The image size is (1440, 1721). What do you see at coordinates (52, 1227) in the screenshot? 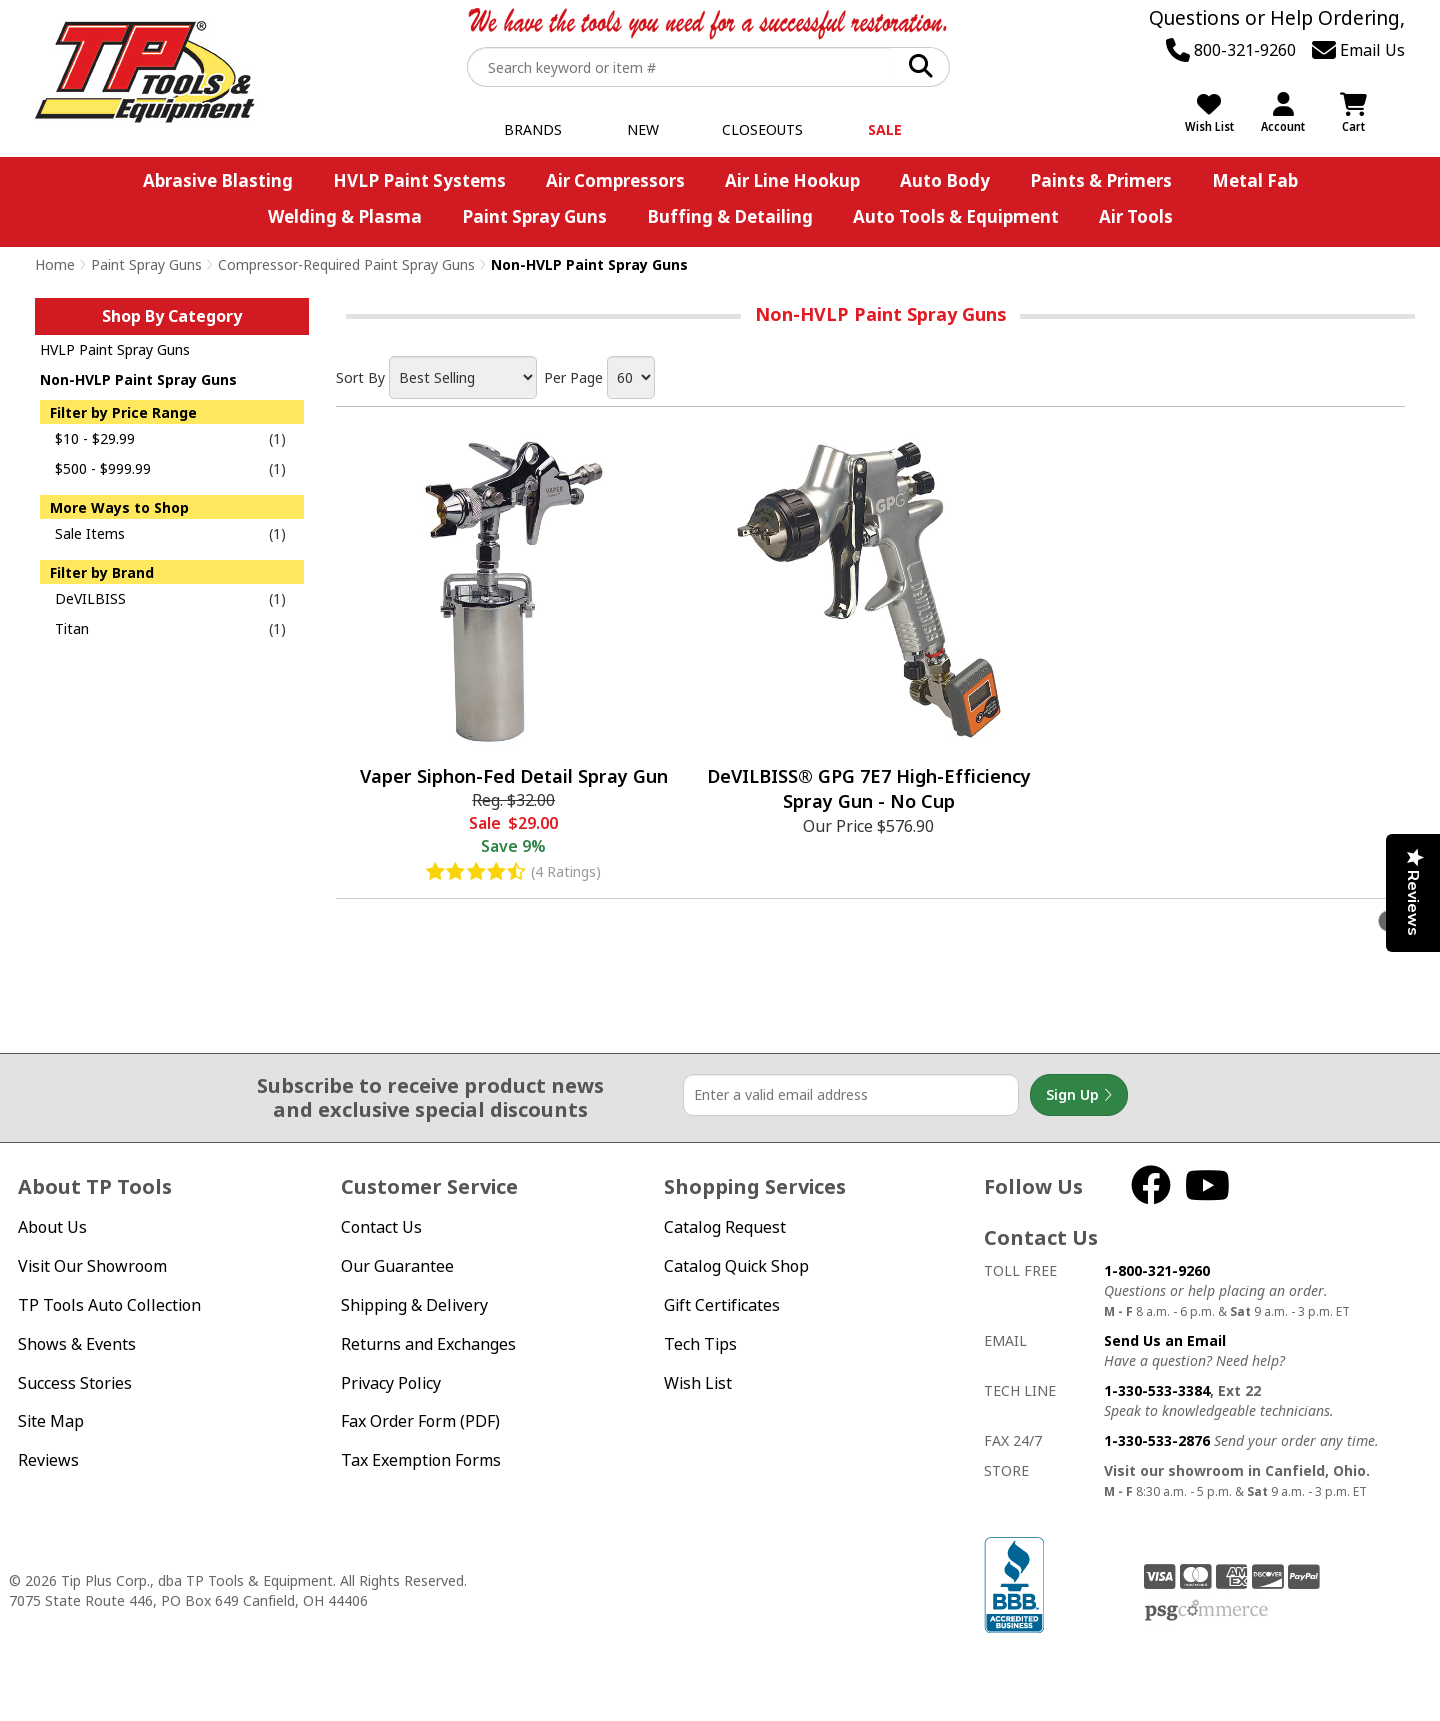
I see `About Us` at bounding box center [52, 1227].